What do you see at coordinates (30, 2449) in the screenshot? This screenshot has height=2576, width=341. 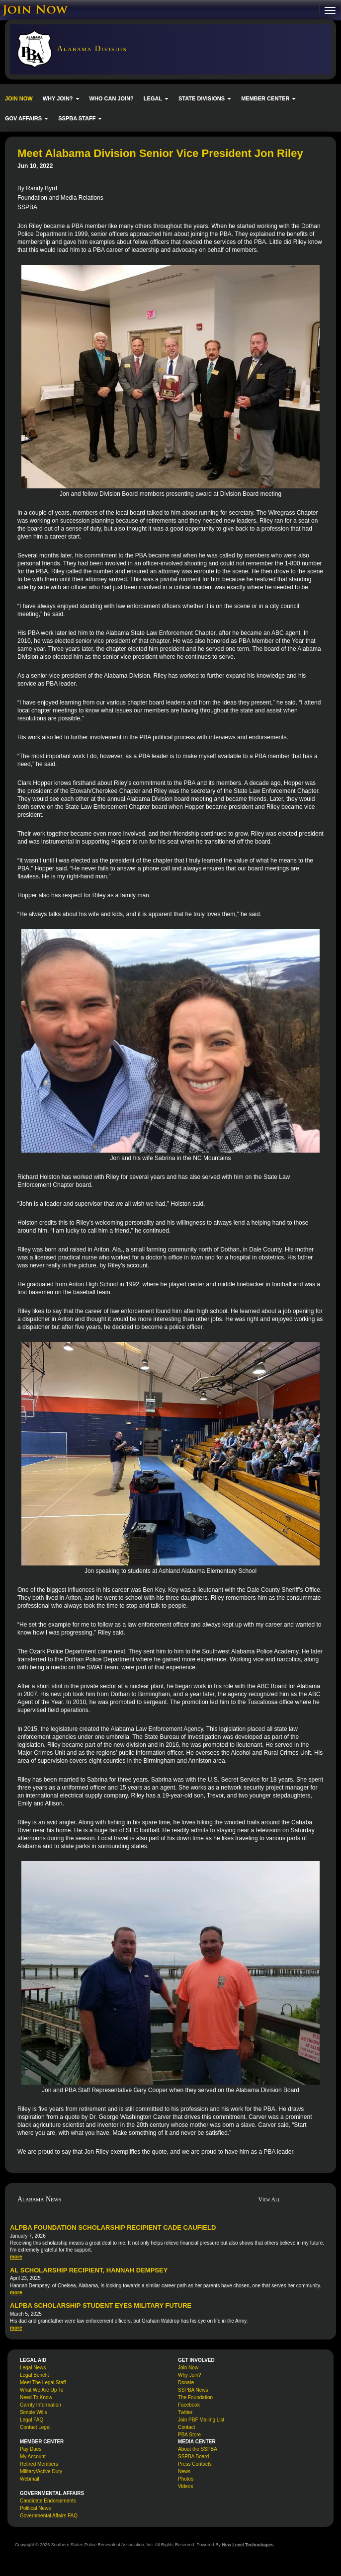 I see `Pay Dues` at bounding box center [30, 2449].